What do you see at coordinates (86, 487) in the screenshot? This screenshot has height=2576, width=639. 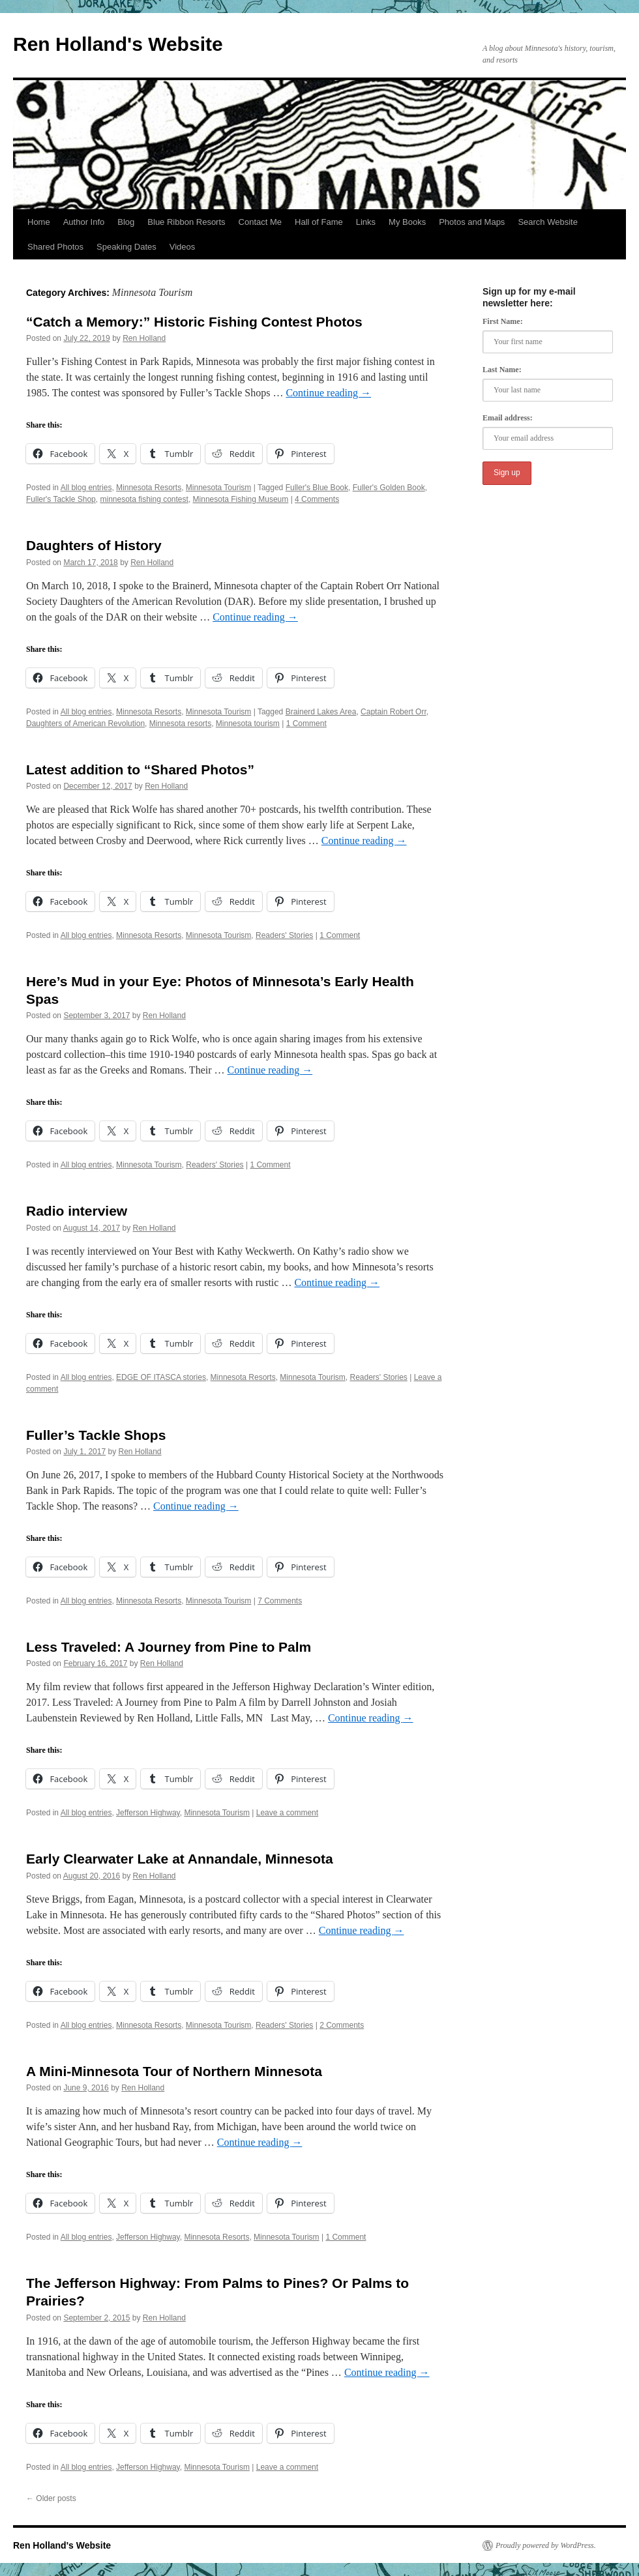 I see `All blog entries` at bounding box center [86, 487].